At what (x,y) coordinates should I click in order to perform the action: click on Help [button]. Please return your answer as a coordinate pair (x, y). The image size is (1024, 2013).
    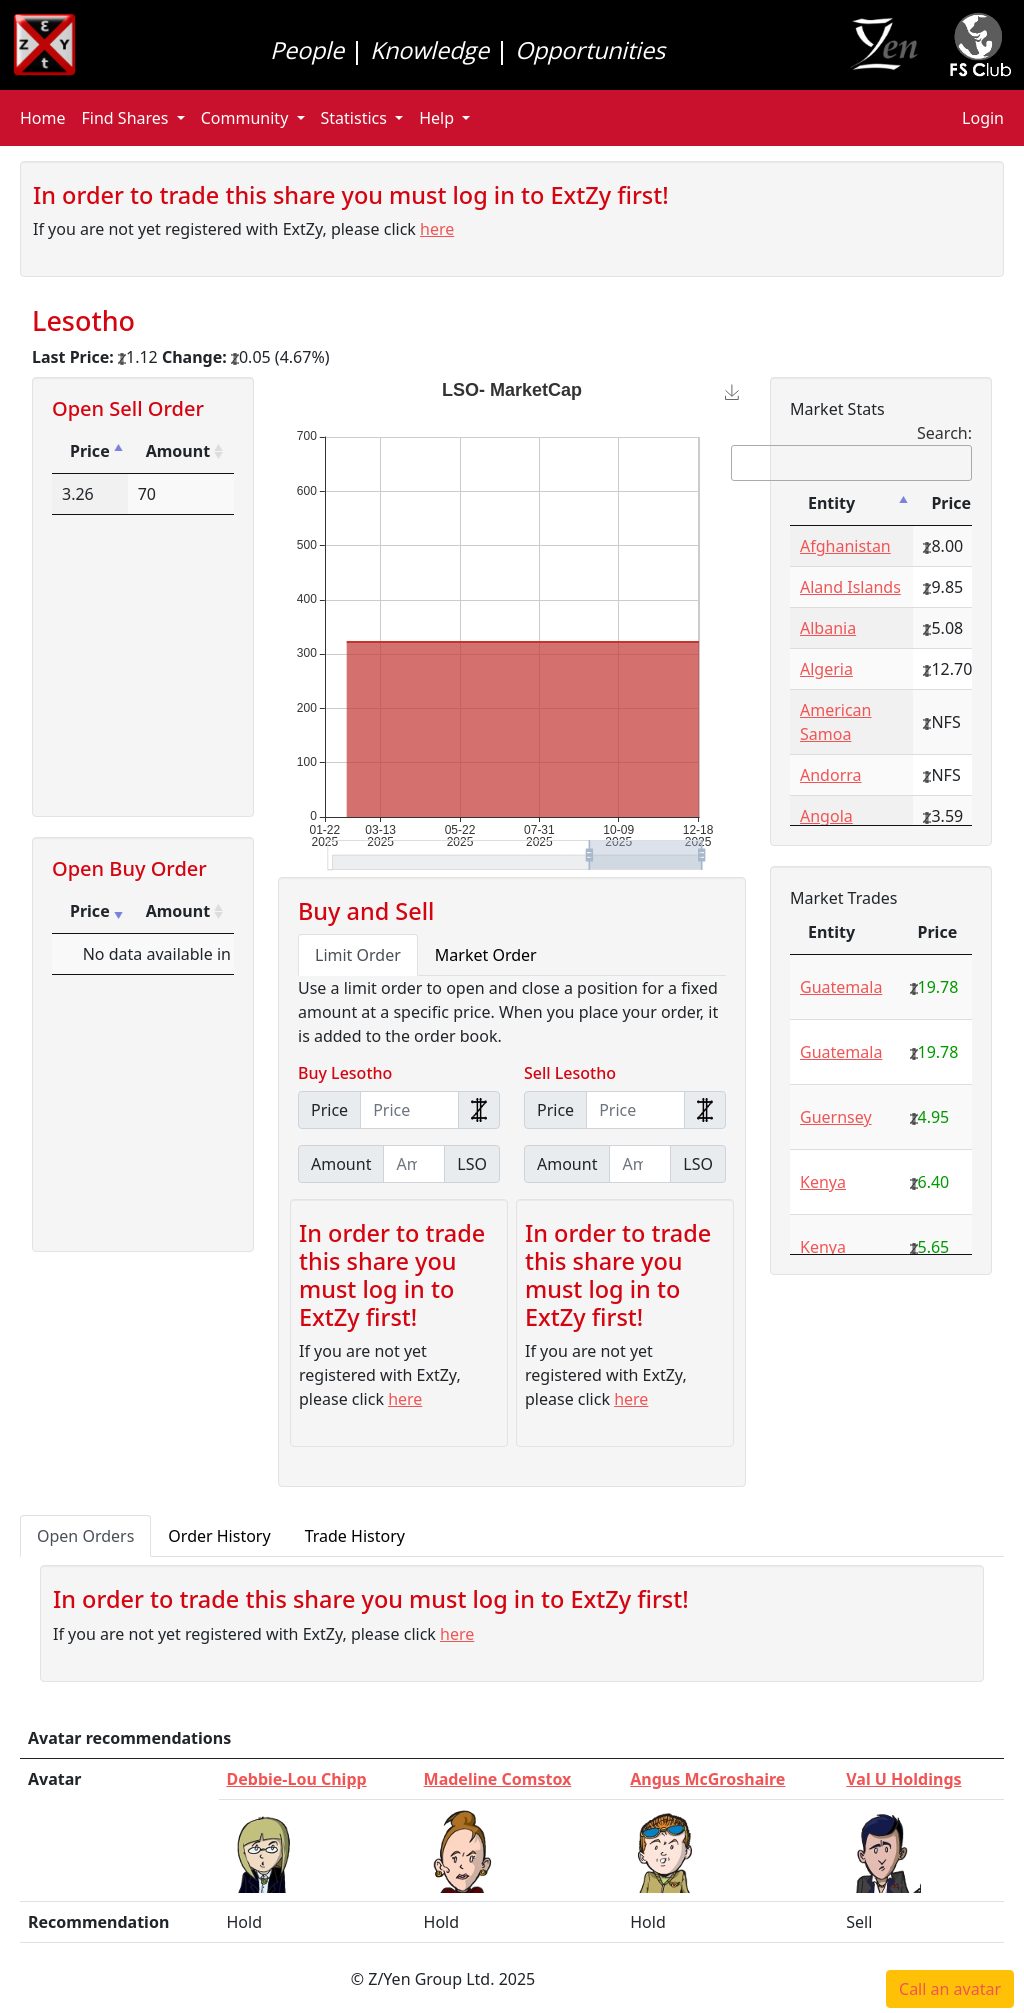
    Looking at the image, I should click on (438, 118).